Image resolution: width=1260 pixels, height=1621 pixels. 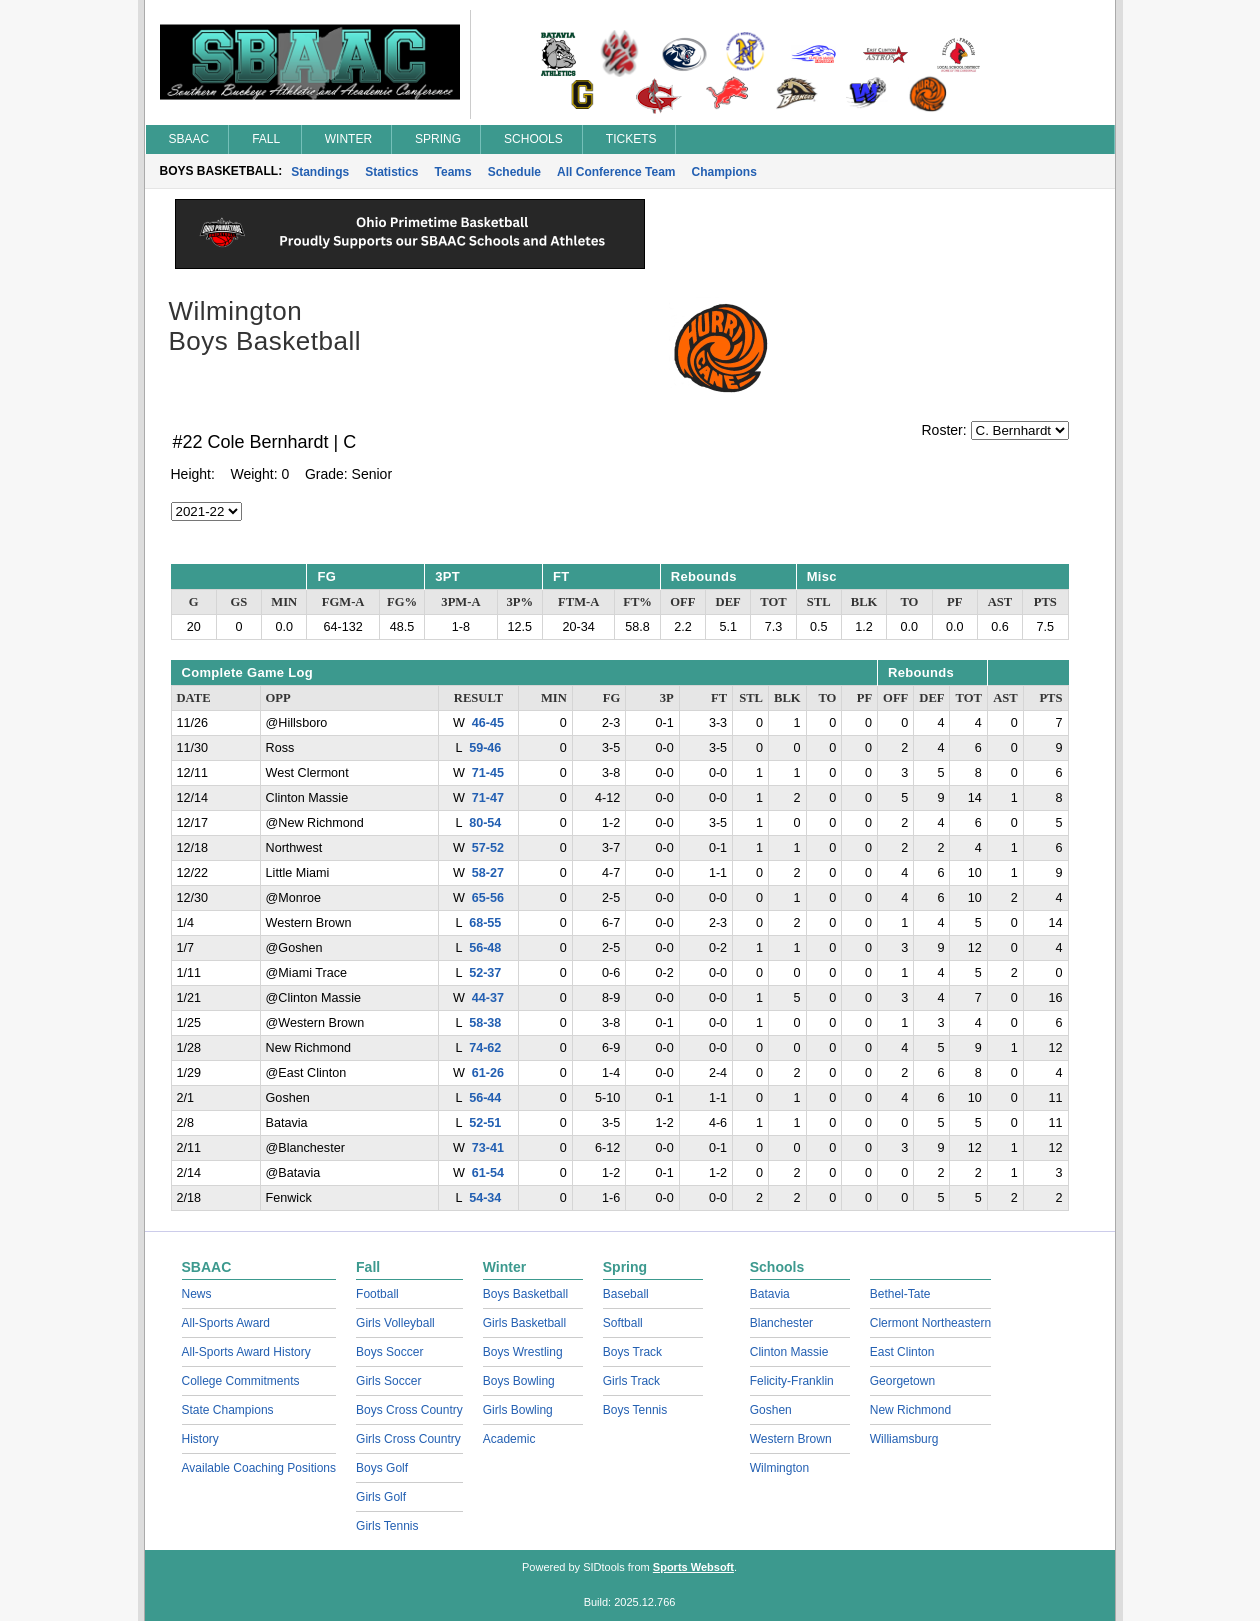 I want to click on Sports Websoft, so click(x=693, y=1567).